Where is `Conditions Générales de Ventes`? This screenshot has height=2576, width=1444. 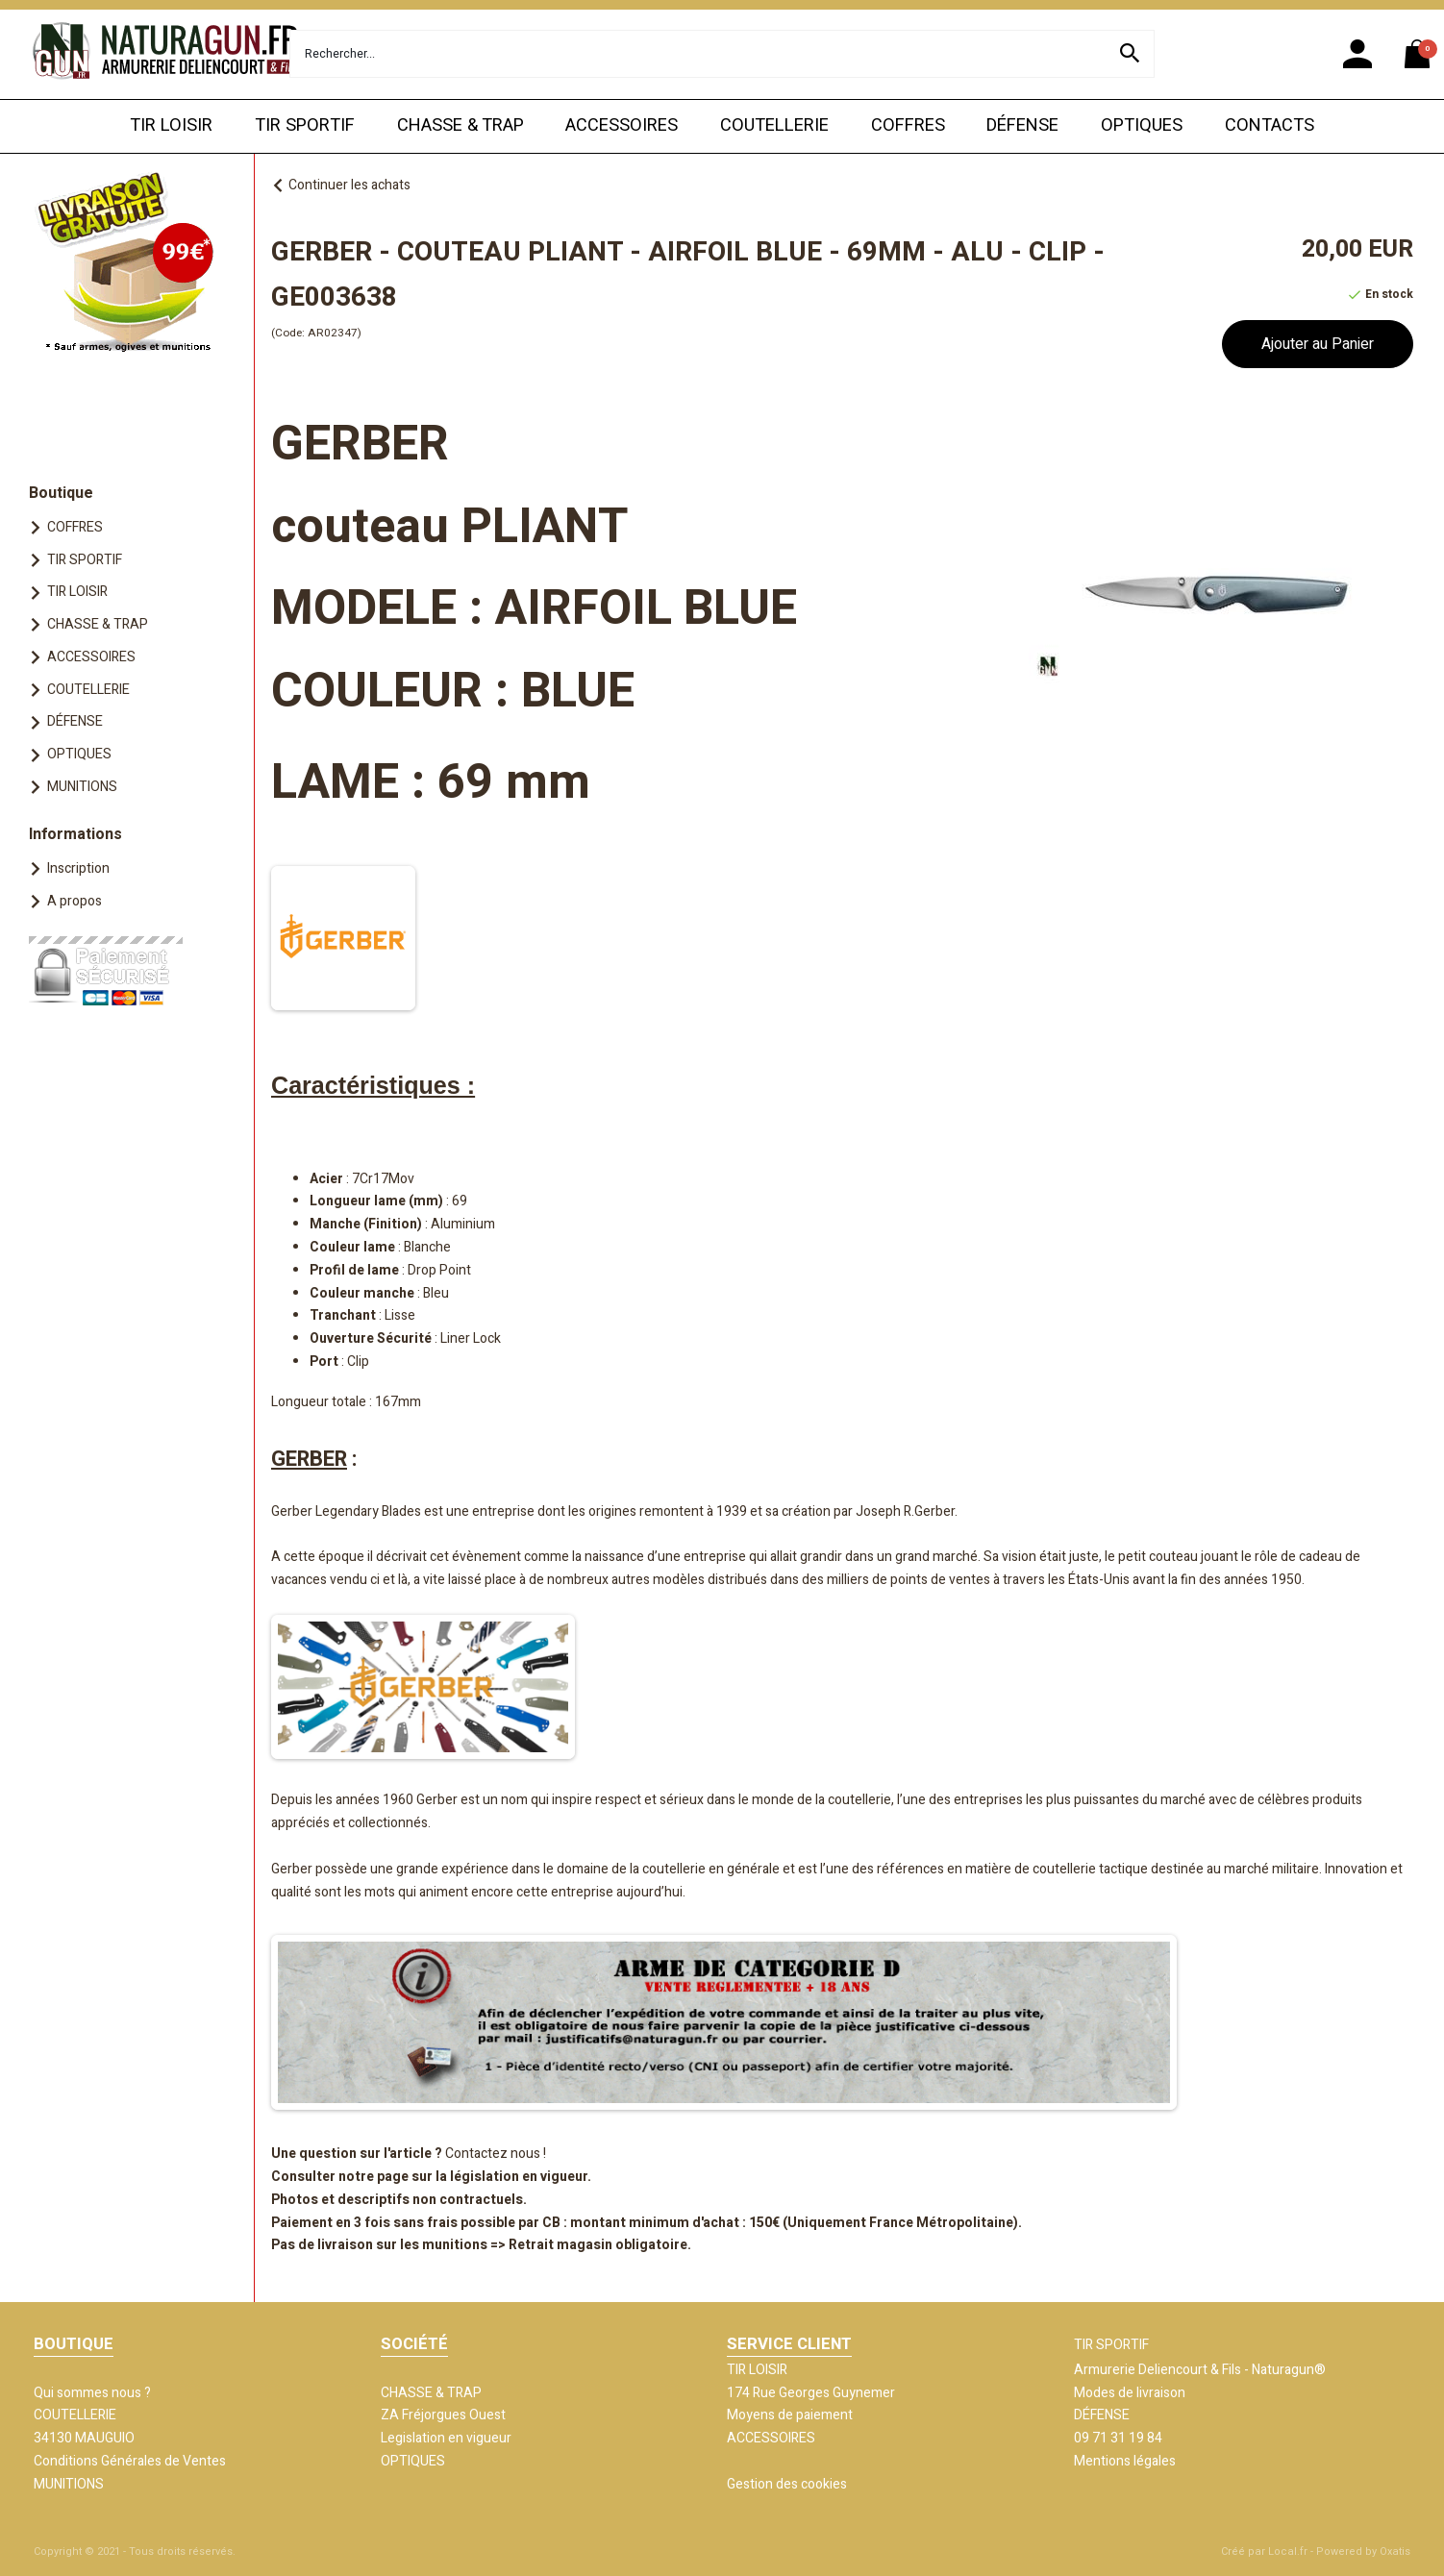
Conditions Générales de Ventes is located at coordinates (130, 2461).